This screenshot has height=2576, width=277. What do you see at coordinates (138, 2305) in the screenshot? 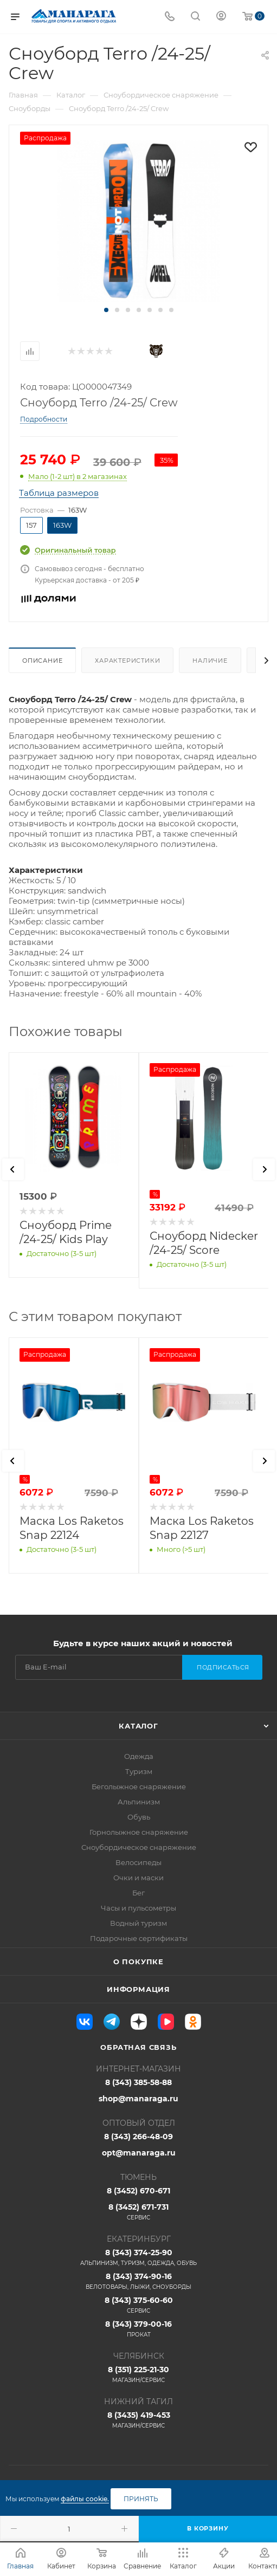
I see `8 (343) 375-60-60` at bounding box center [138, 2305].